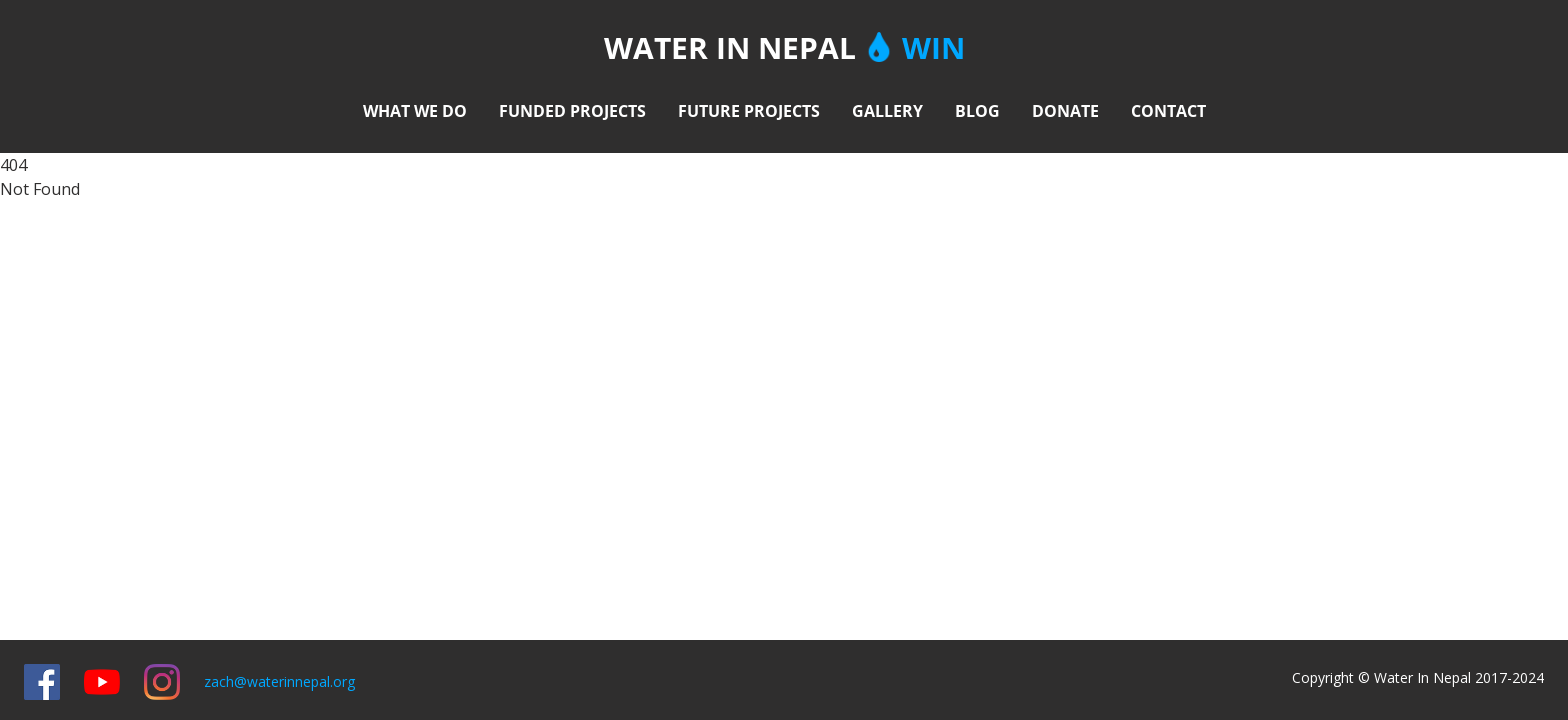 This screenshot has height=720, width=1568. Describe the element at coordinates (977, 111) in the screenshot. I see `BLOG` at that location.